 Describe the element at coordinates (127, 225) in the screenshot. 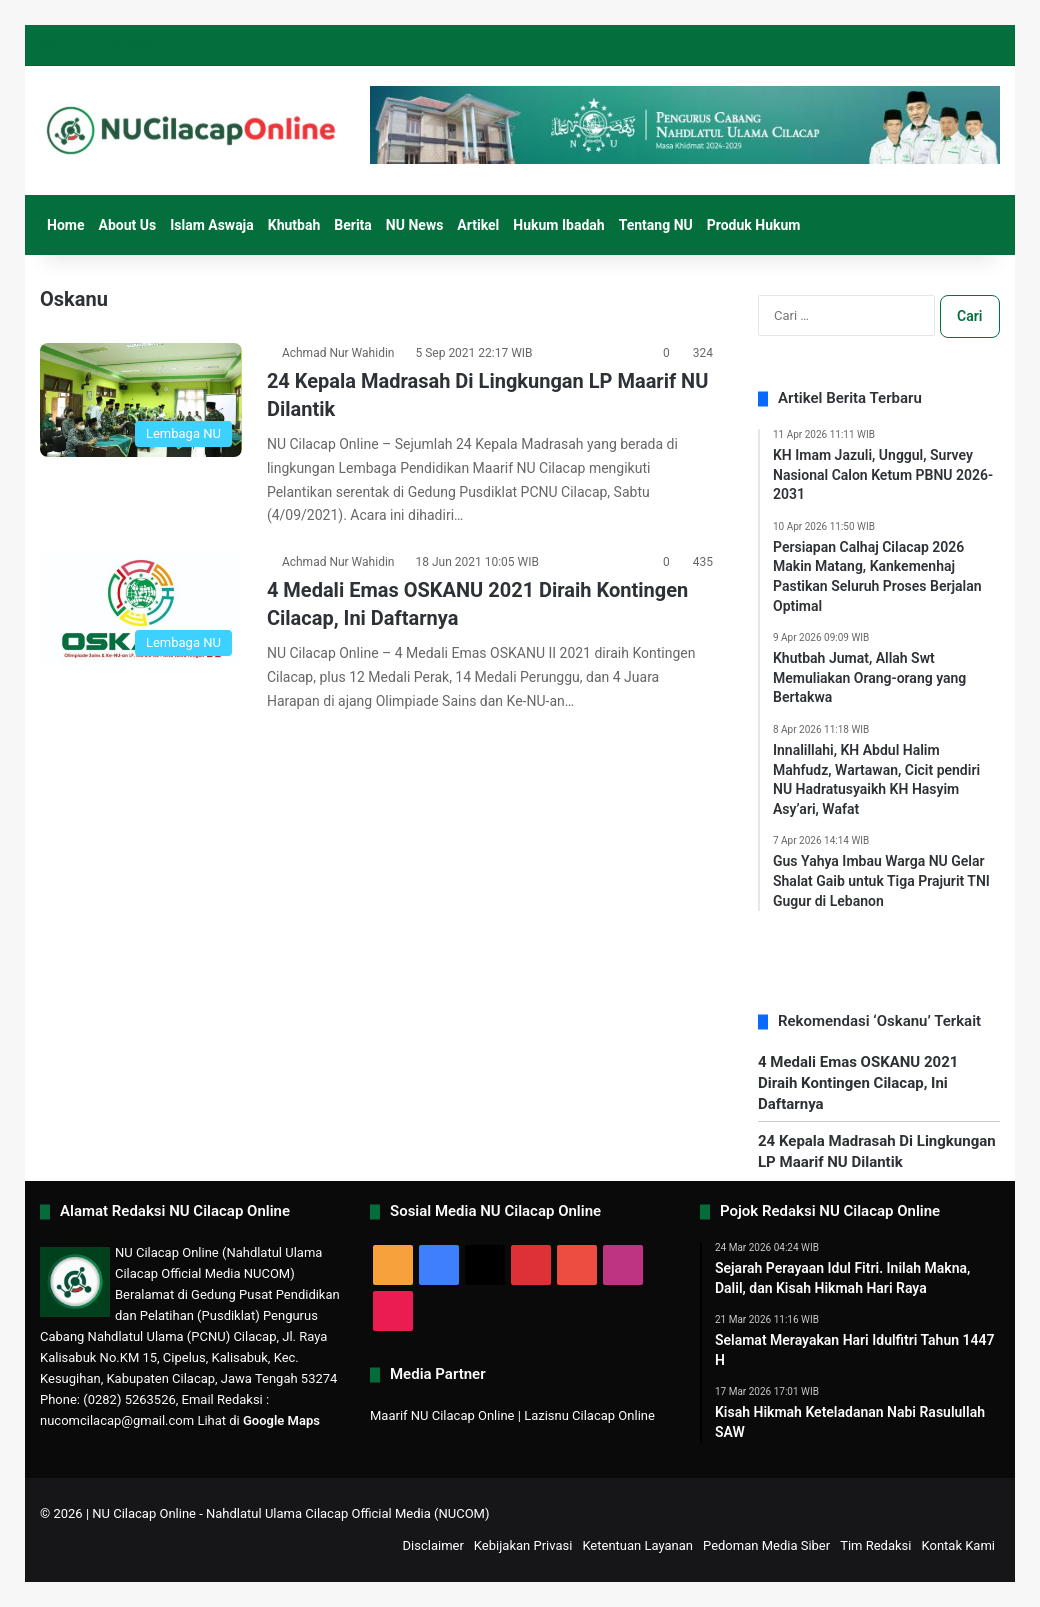

I see `About Us` at that location.